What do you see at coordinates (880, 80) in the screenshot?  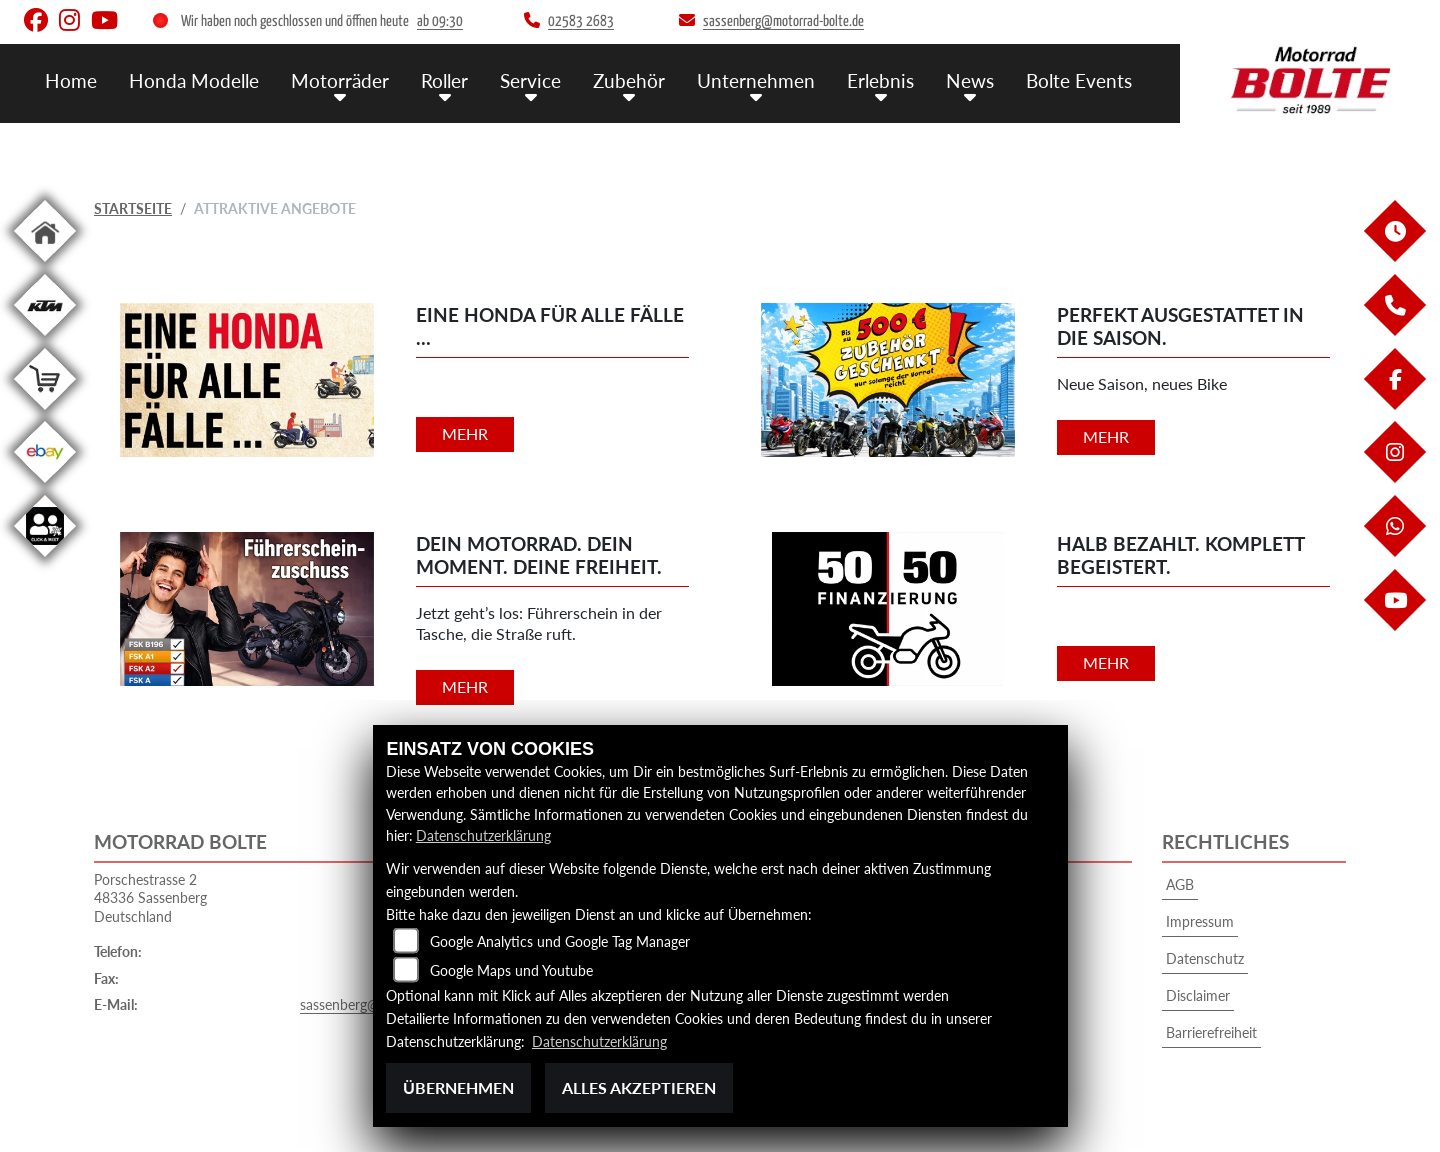 I see `Erlebnis` at bounding box center [880, 80].